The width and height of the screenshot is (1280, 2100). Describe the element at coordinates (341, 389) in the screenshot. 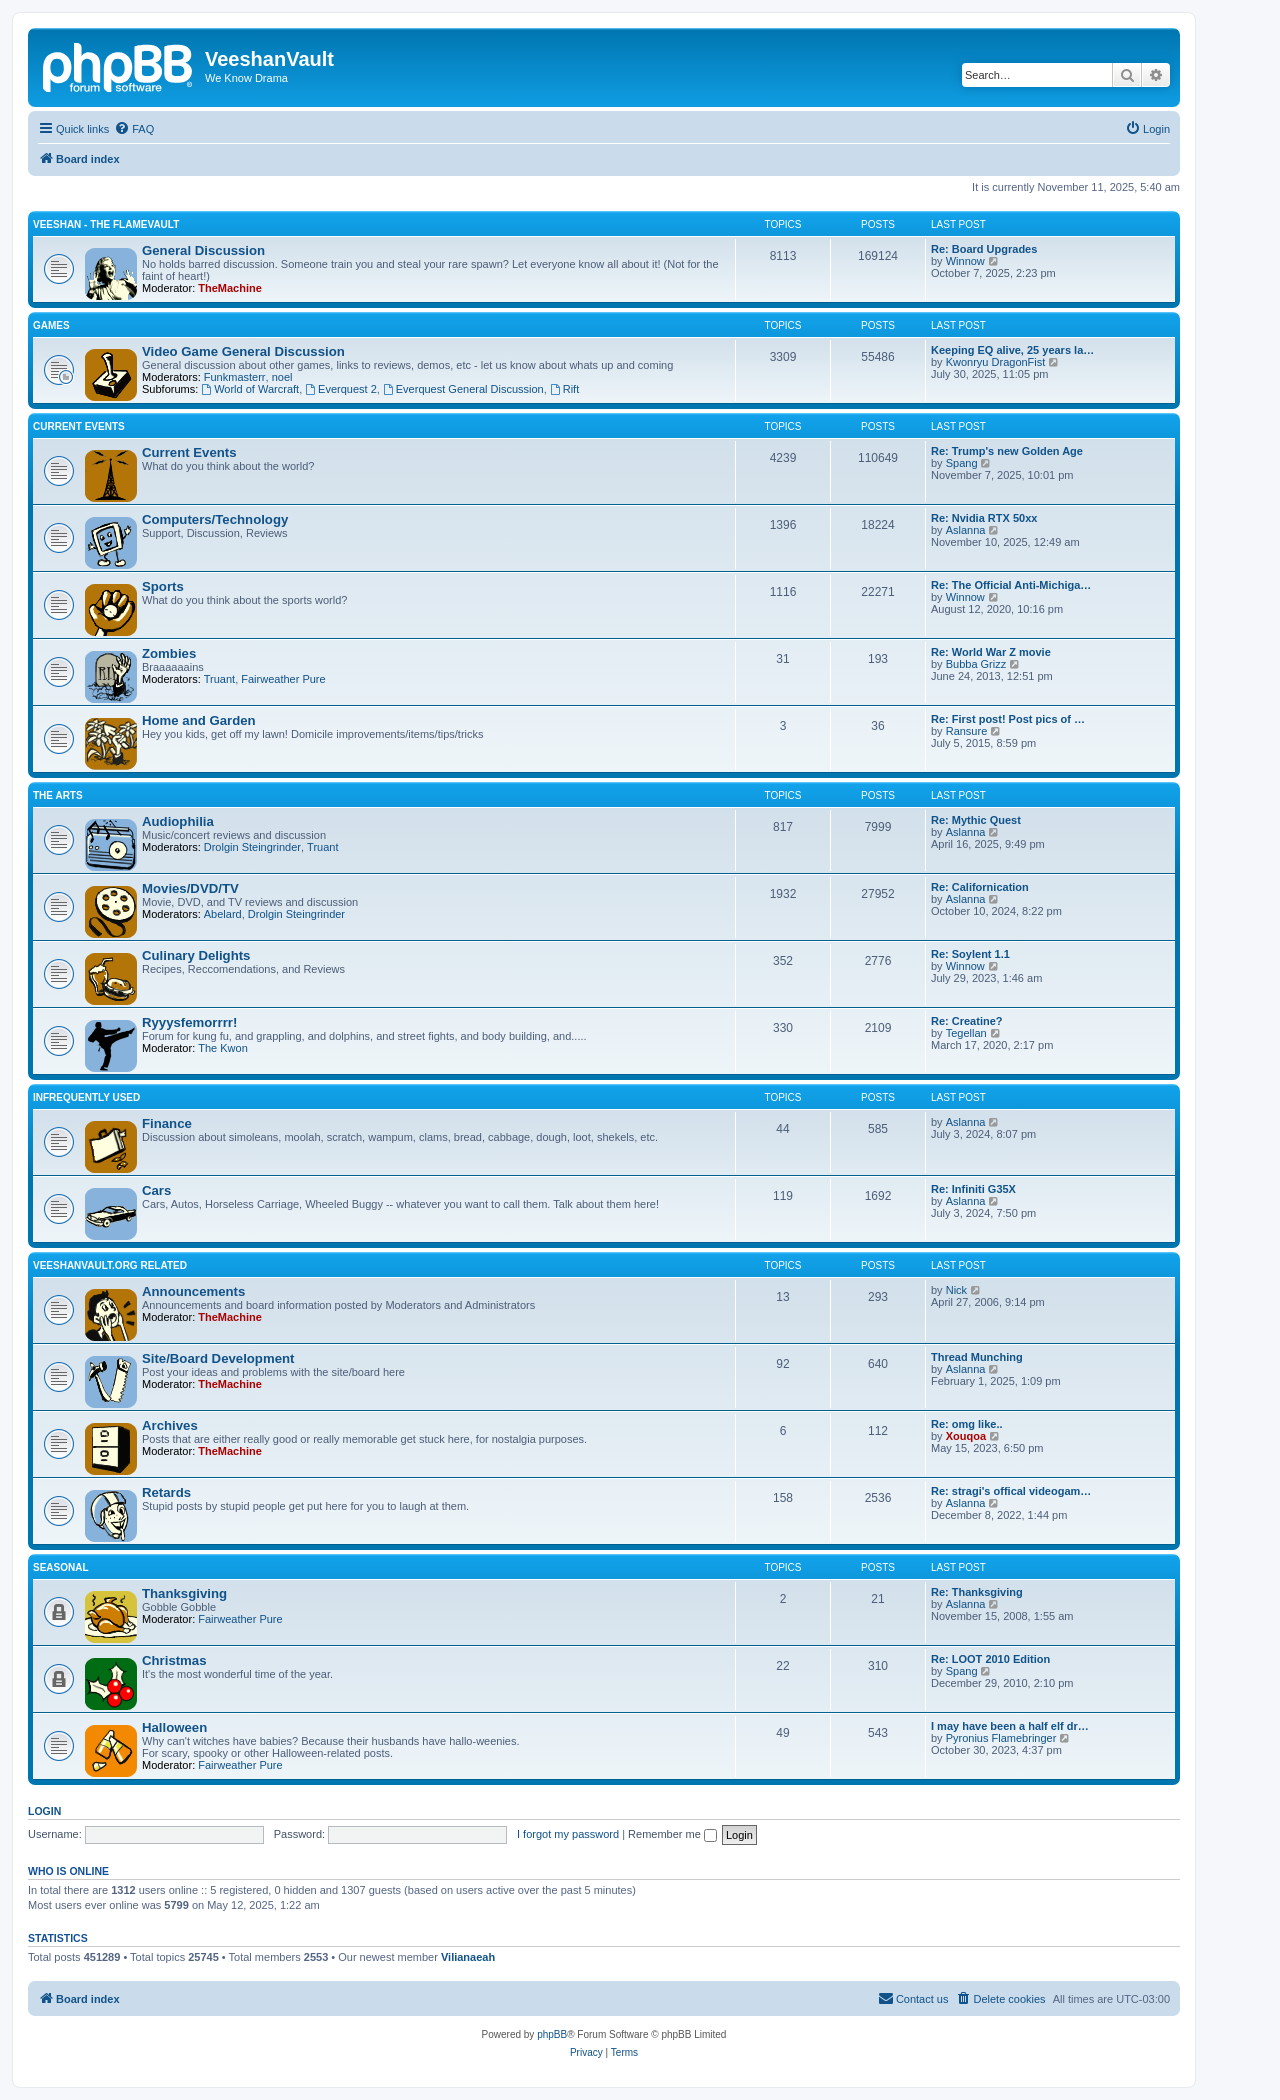

I see `Everquest 2` at that location.